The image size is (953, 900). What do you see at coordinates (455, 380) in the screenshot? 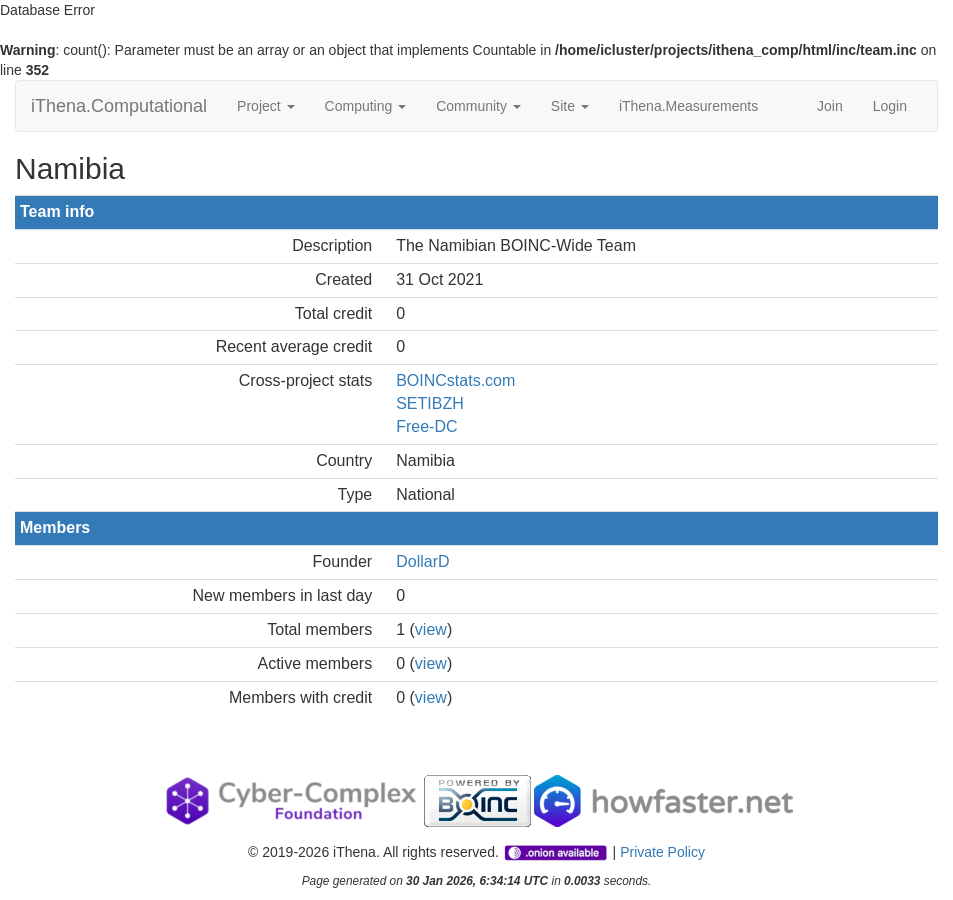
I see `BOINCstats.com` at bounding box center [455, 380].